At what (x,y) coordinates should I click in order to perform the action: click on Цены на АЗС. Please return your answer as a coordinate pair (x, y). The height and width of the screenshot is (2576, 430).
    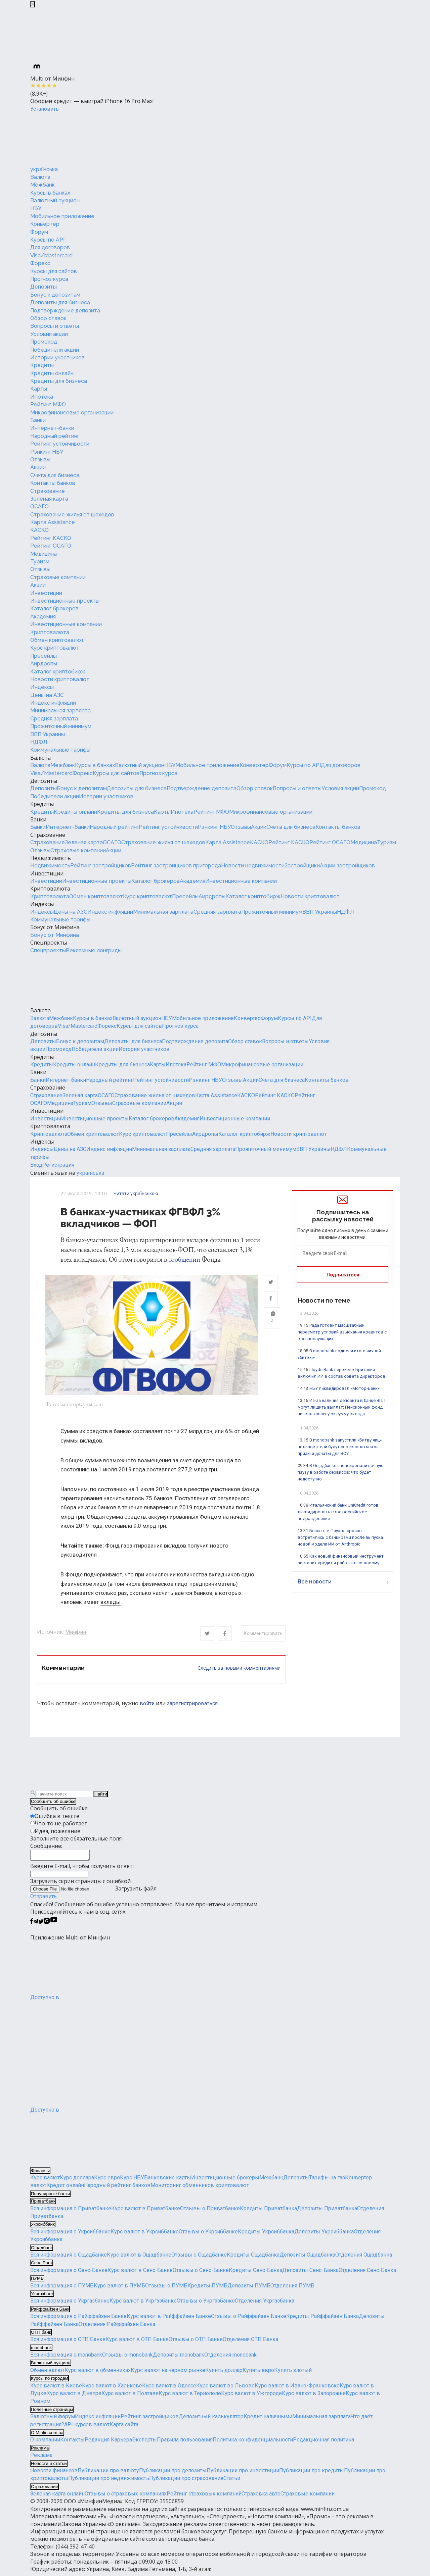
    Looking at the image, I should click on (47, 695).